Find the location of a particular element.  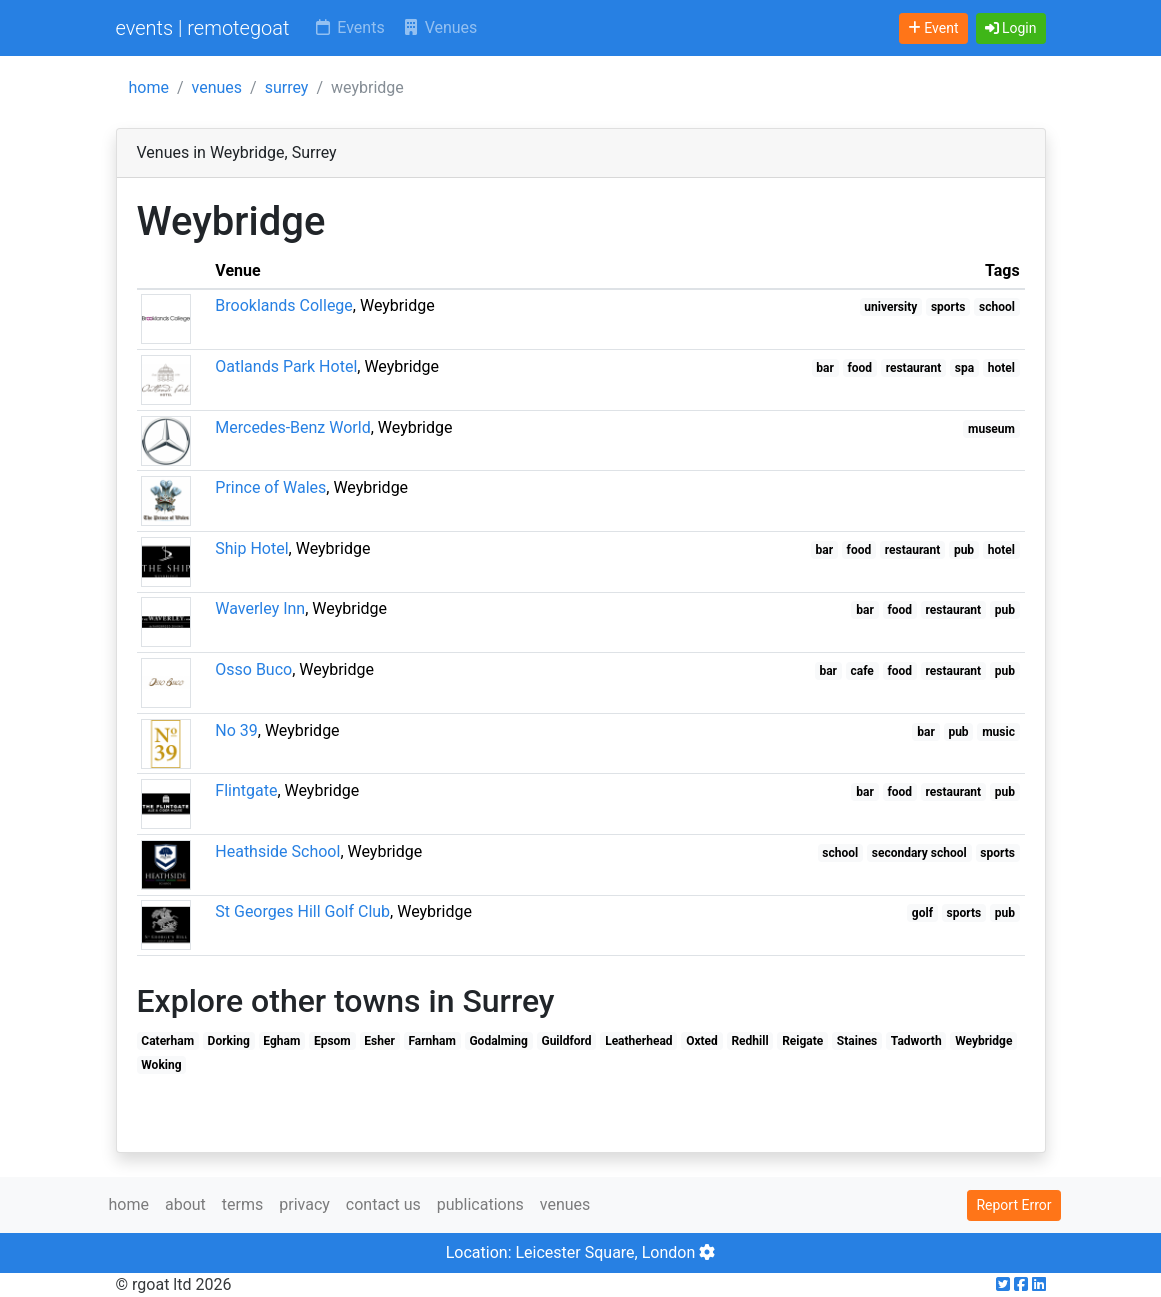

Redhill is located at coordinates (749, 1041).